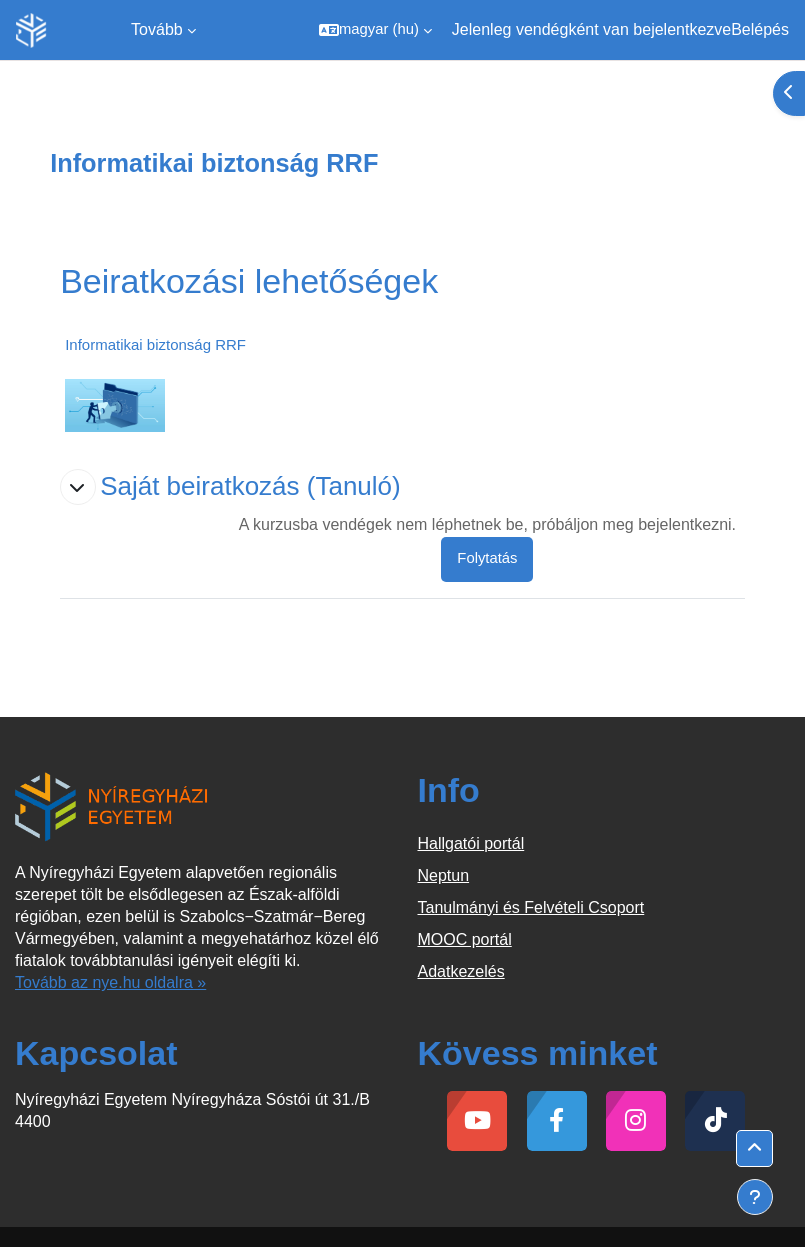 Image resolution: width=805 pixels, height=1247 pixels. Describe the element at coordinates (155, 344) in the screenshot. I see `Informatikai biztonság RRF` at that location.